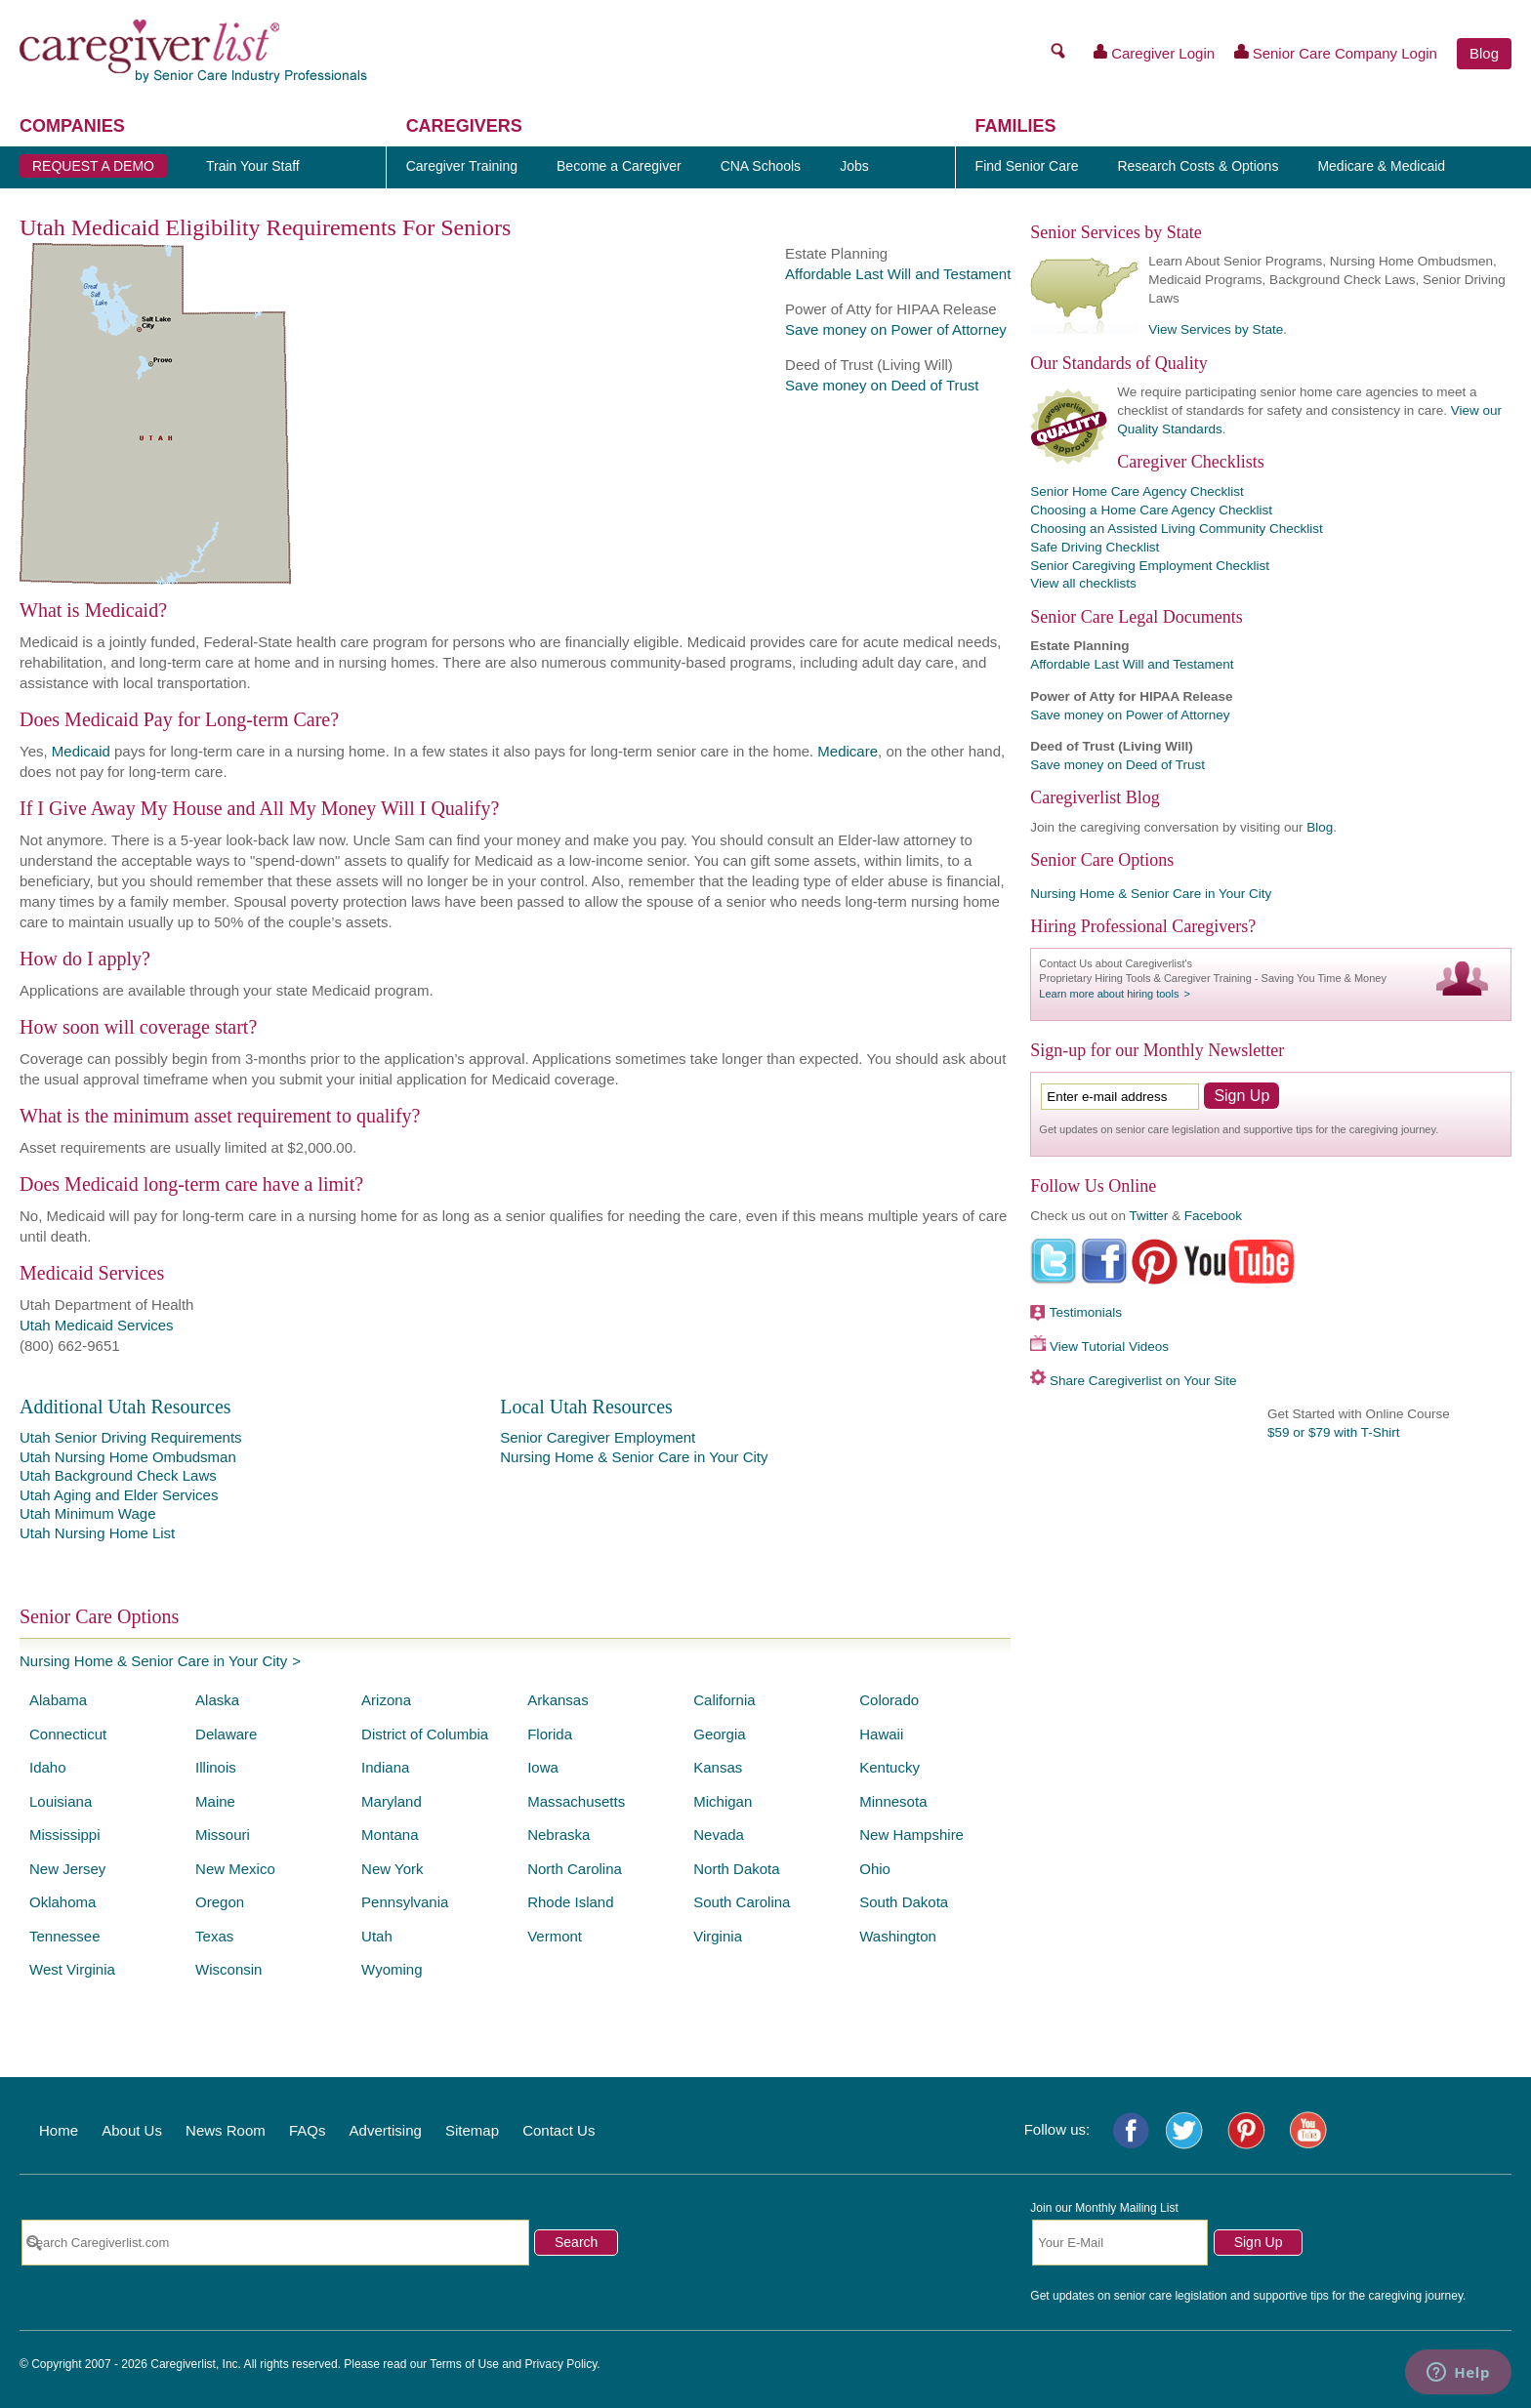 This screenshot has height=2408, width=1531. What do you see at coordinates (60, 1801) in the screenshot?
I see `Louisiana` at bounding box center [60, 1801].